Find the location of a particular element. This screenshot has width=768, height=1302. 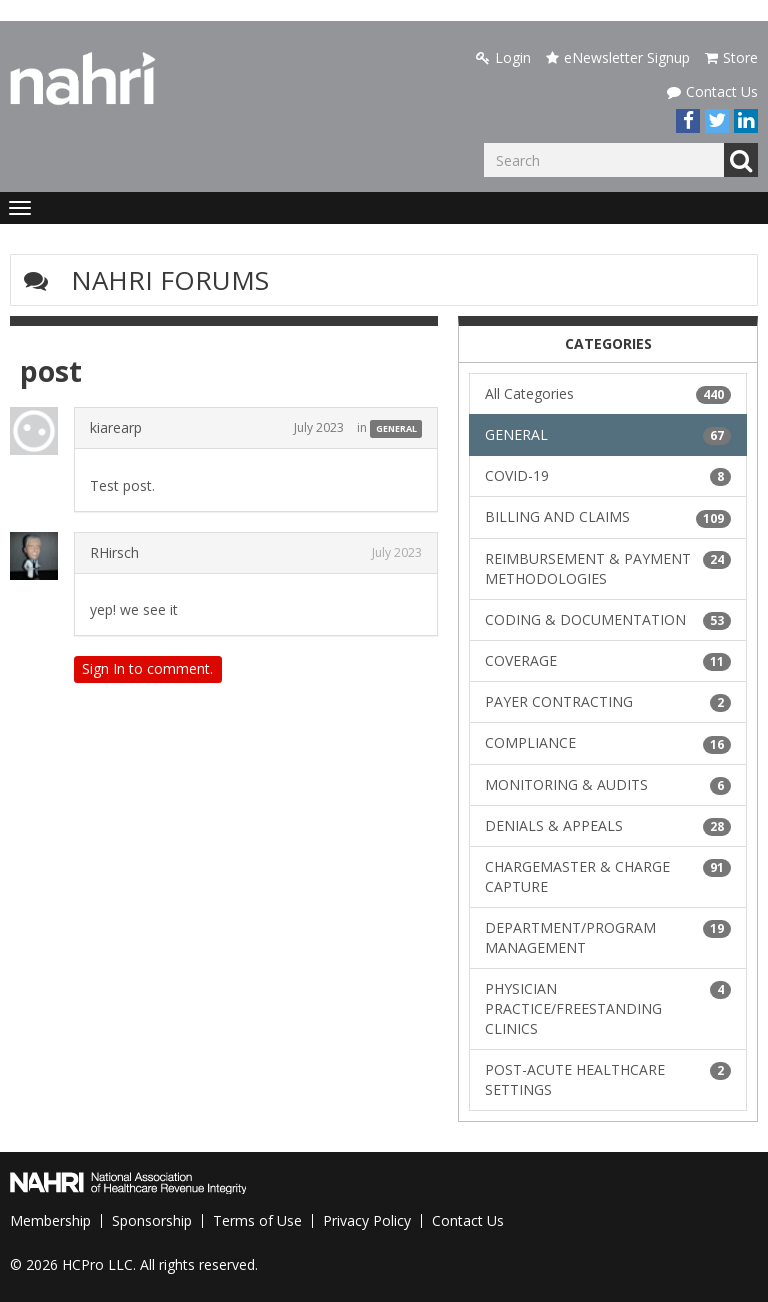

Store is located at coordinates (731, 57).